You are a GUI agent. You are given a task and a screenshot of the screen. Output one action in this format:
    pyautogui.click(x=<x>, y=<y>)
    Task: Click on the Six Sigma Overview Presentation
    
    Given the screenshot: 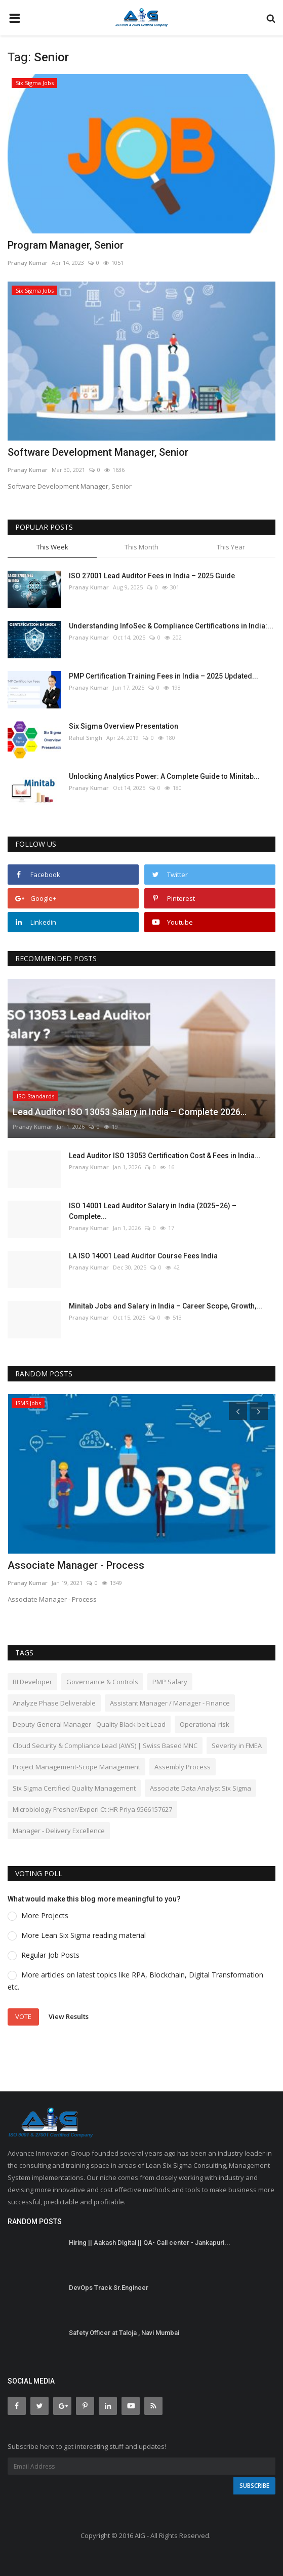 What is the action you would take?
    pyautogui.click(x=123, y=726)
    